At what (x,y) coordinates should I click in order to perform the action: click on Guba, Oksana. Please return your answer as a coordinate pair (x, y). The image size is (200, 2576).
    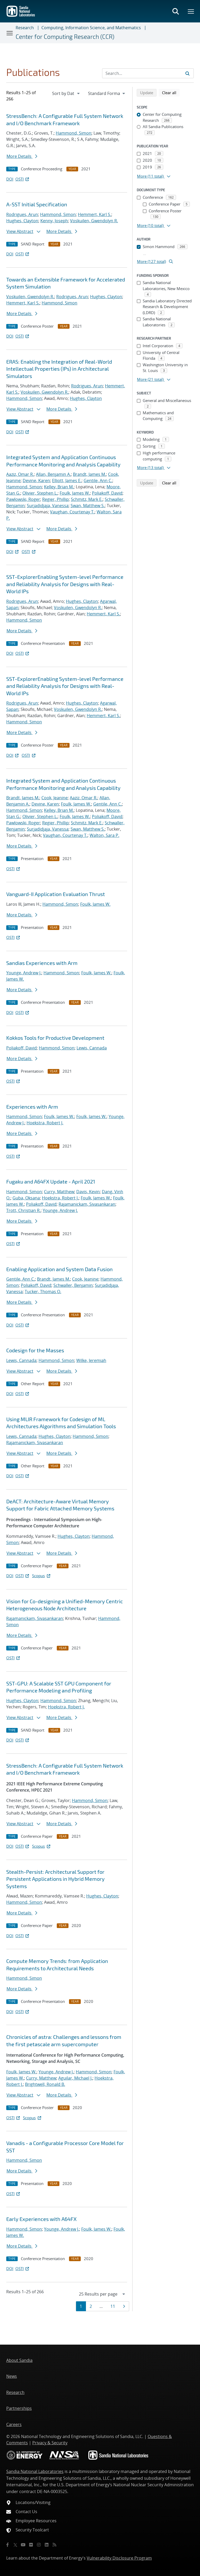
    Looking at the image, I should click on (26, 1198).